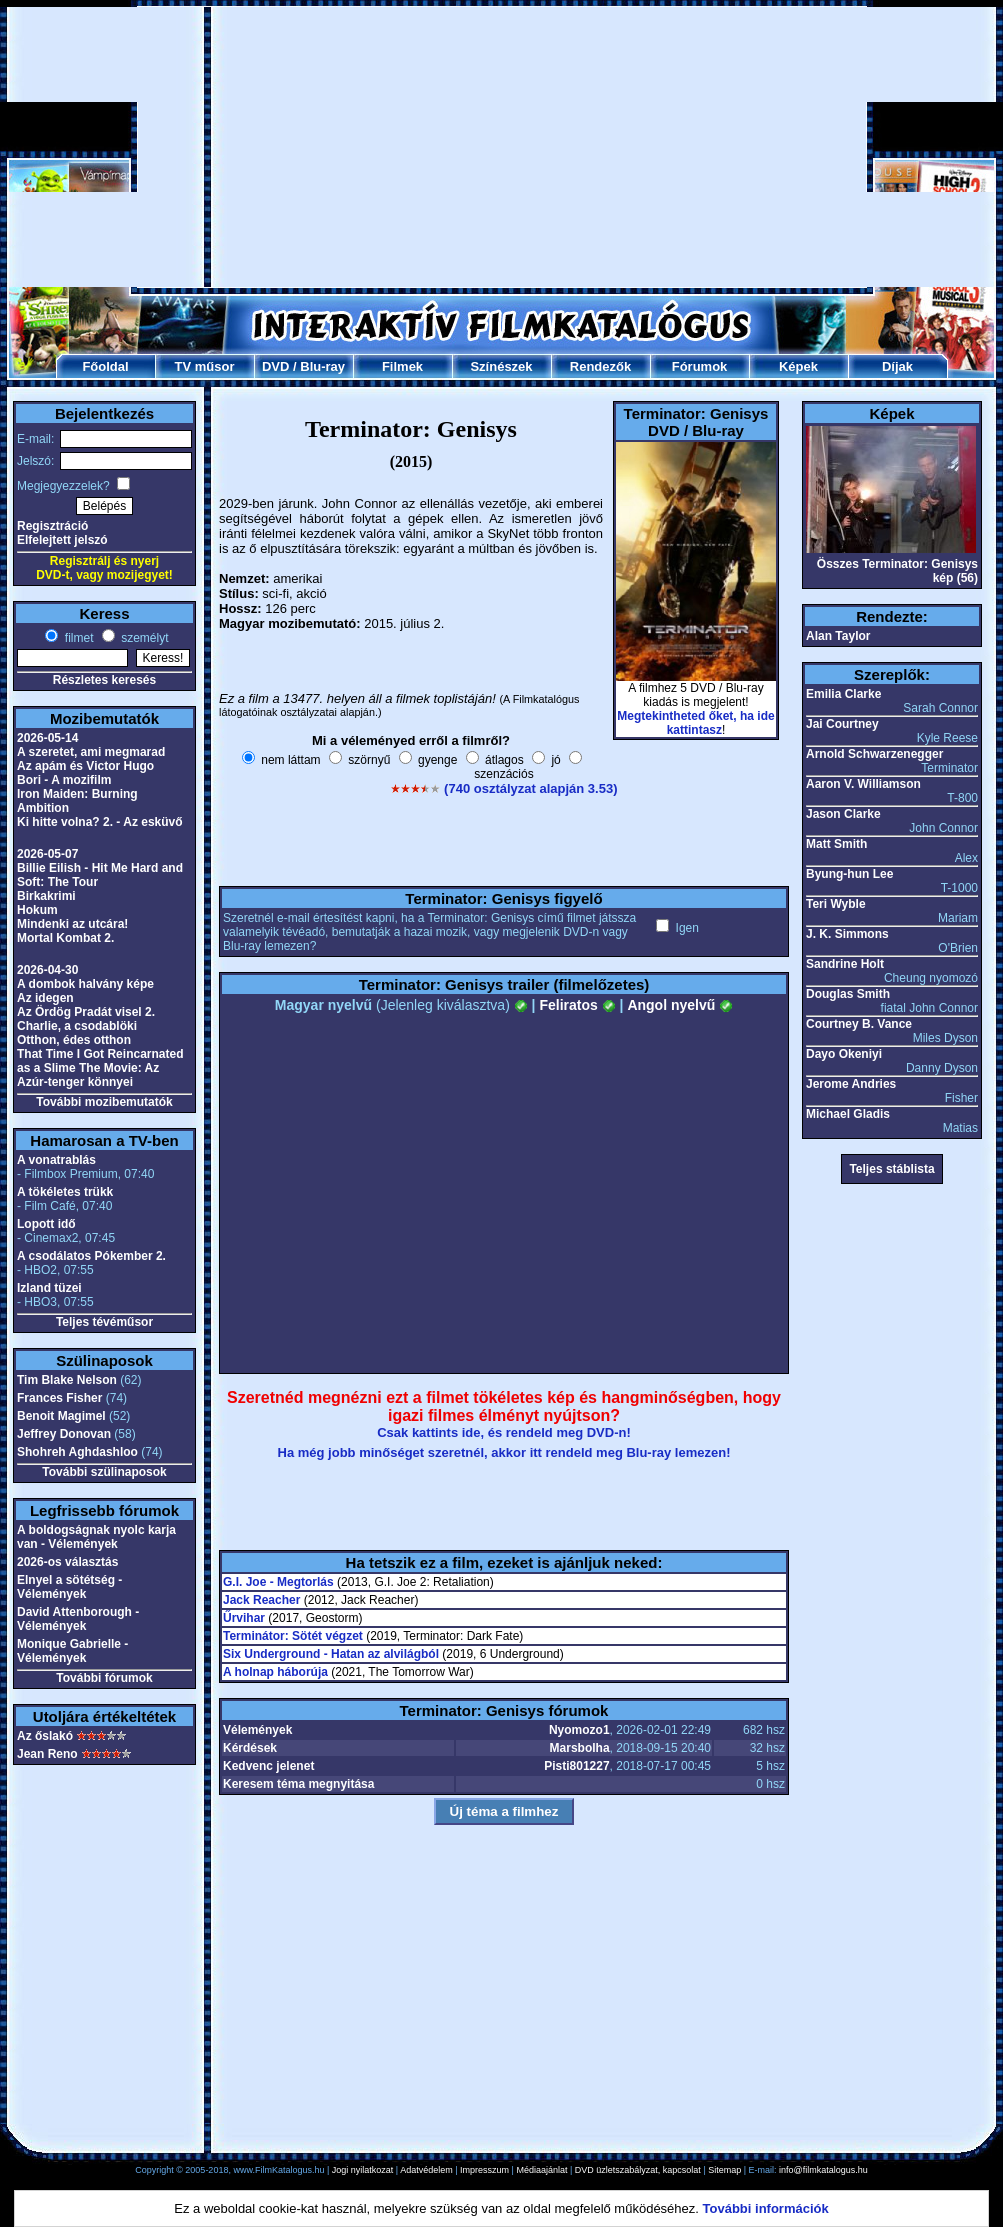 This screenshot has width=1003, height=2227. Describe the element at coordinates (576, 1766) in the screenshot. I see `Pisti801227` at that location.